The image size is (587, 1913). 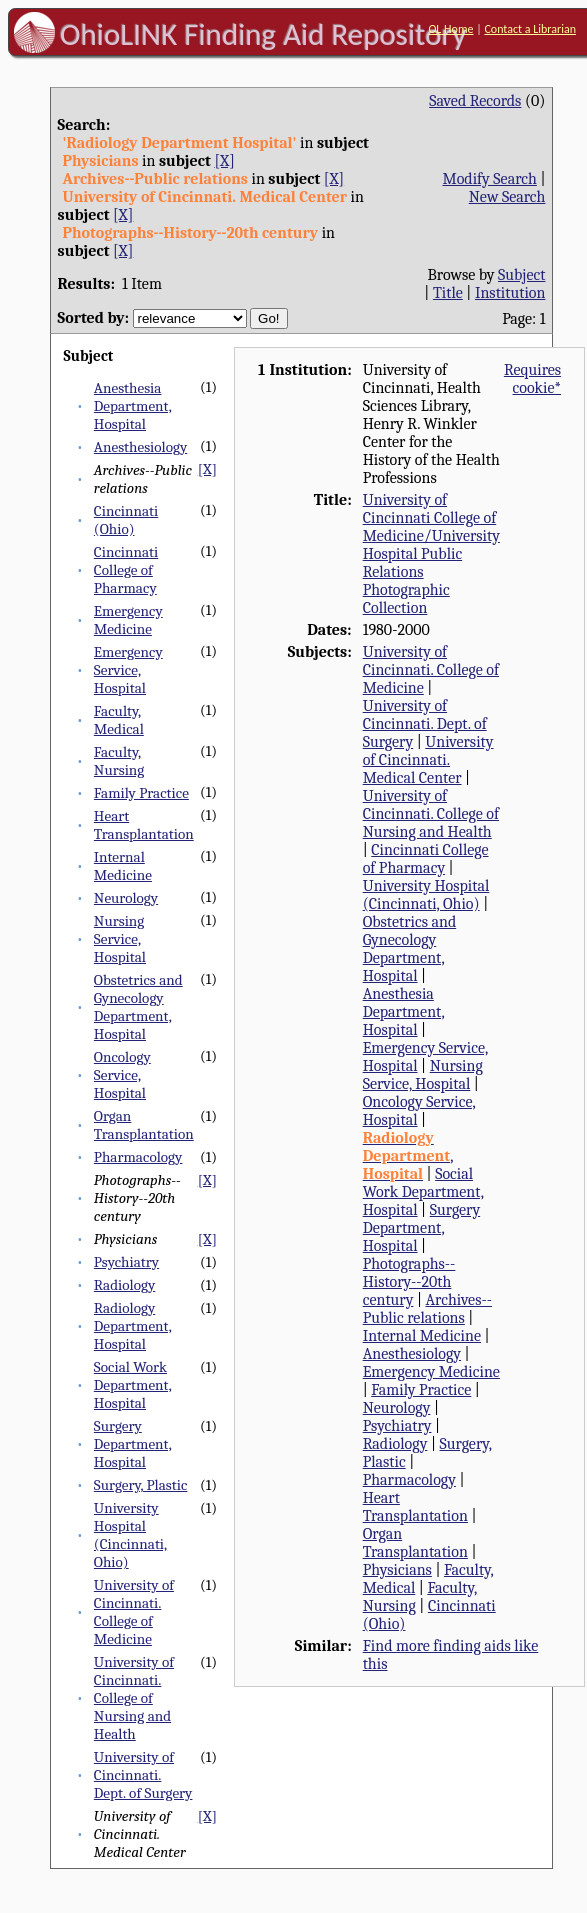 What do you see at coordinates (133, 406) in the screenshot?
I see `Anesthesia Department, Hospital` at bounding box center [133, 406].